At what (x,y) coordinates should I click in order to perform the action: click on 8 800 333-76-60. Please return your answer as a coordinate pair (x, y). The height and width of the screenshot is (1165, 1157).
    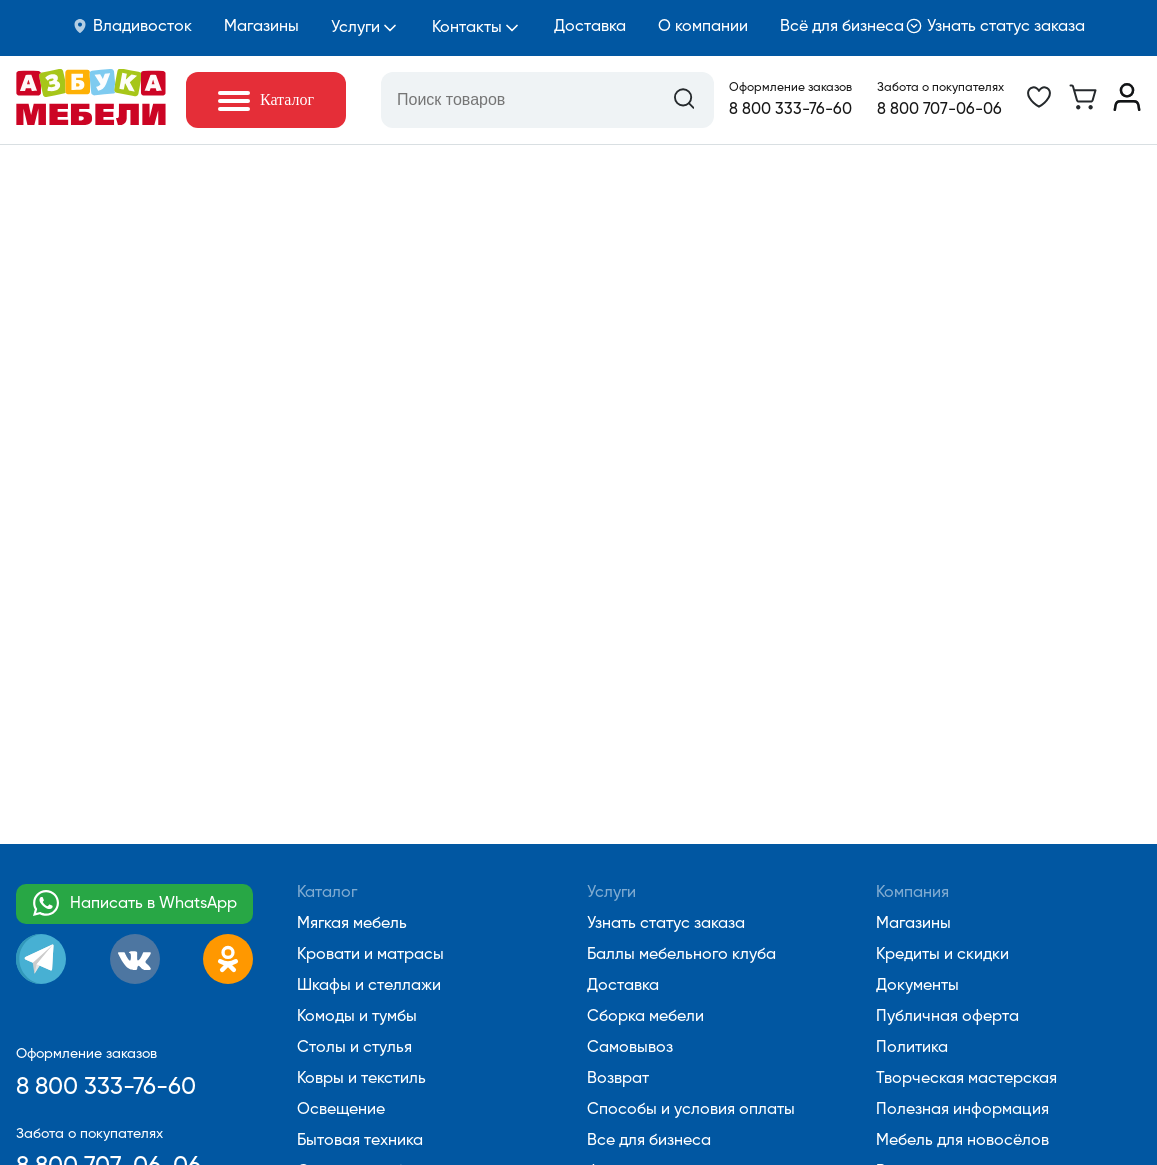
    Looking at the image, I should click on (790, 110).